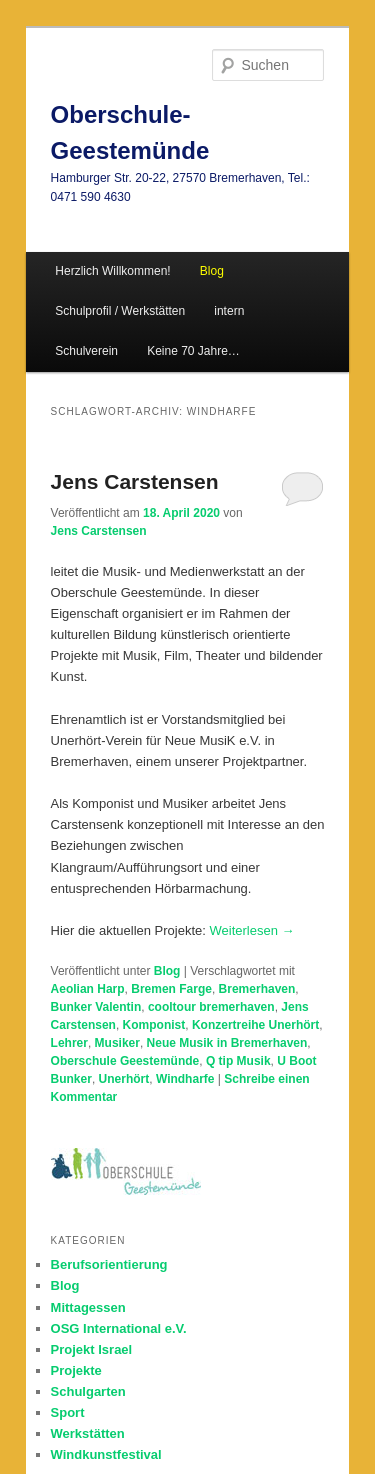 The image size is (375, 1474). I want to click on Jens Carstensen, so click(135, 481).